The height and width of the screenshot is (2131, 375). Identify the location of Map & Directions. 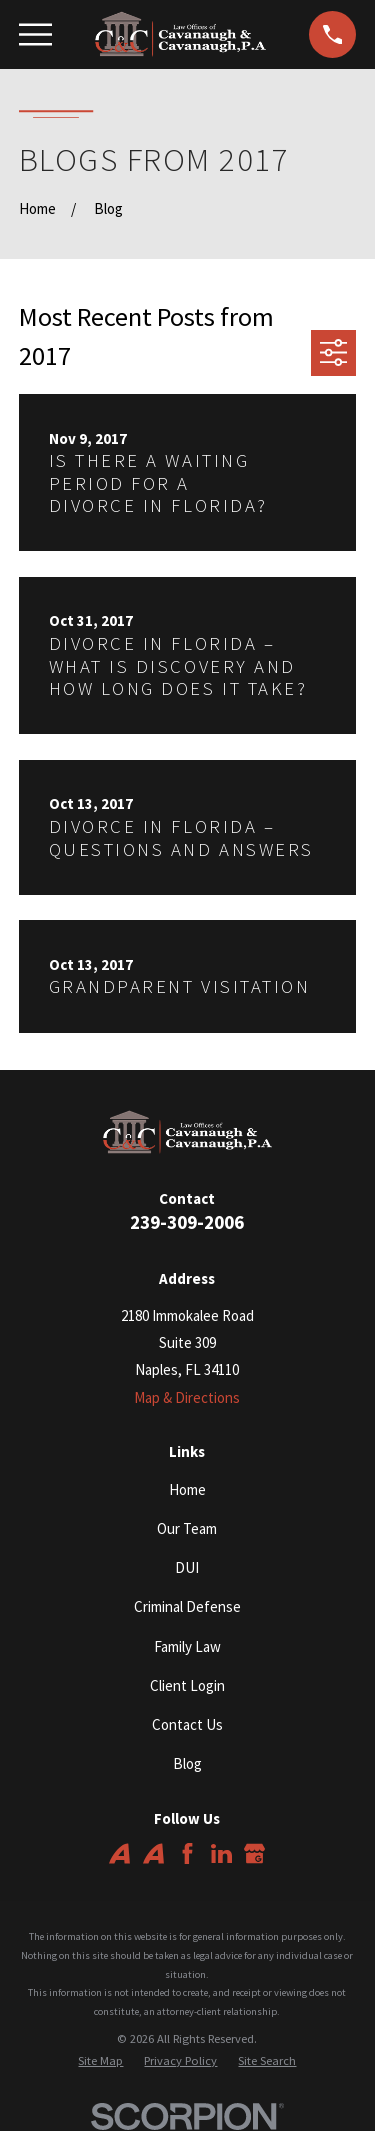
(187, 1397).